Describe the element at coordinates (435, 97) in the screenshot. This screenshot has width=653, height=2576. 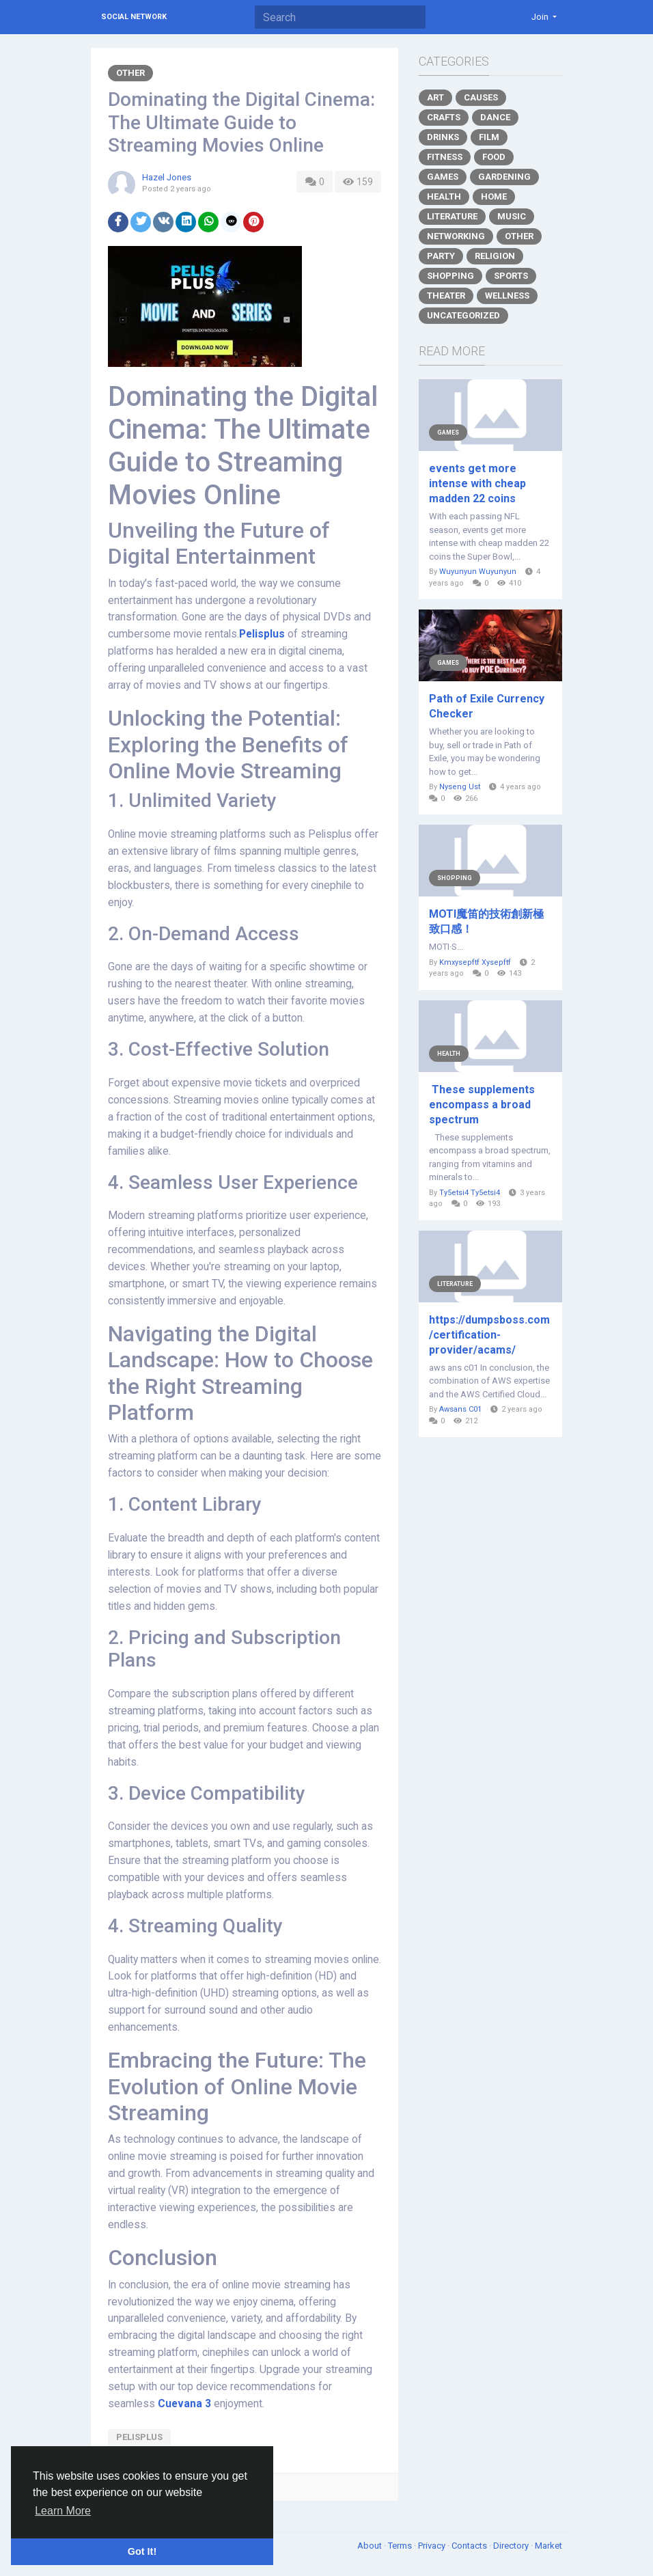
I see `Art` at that location.